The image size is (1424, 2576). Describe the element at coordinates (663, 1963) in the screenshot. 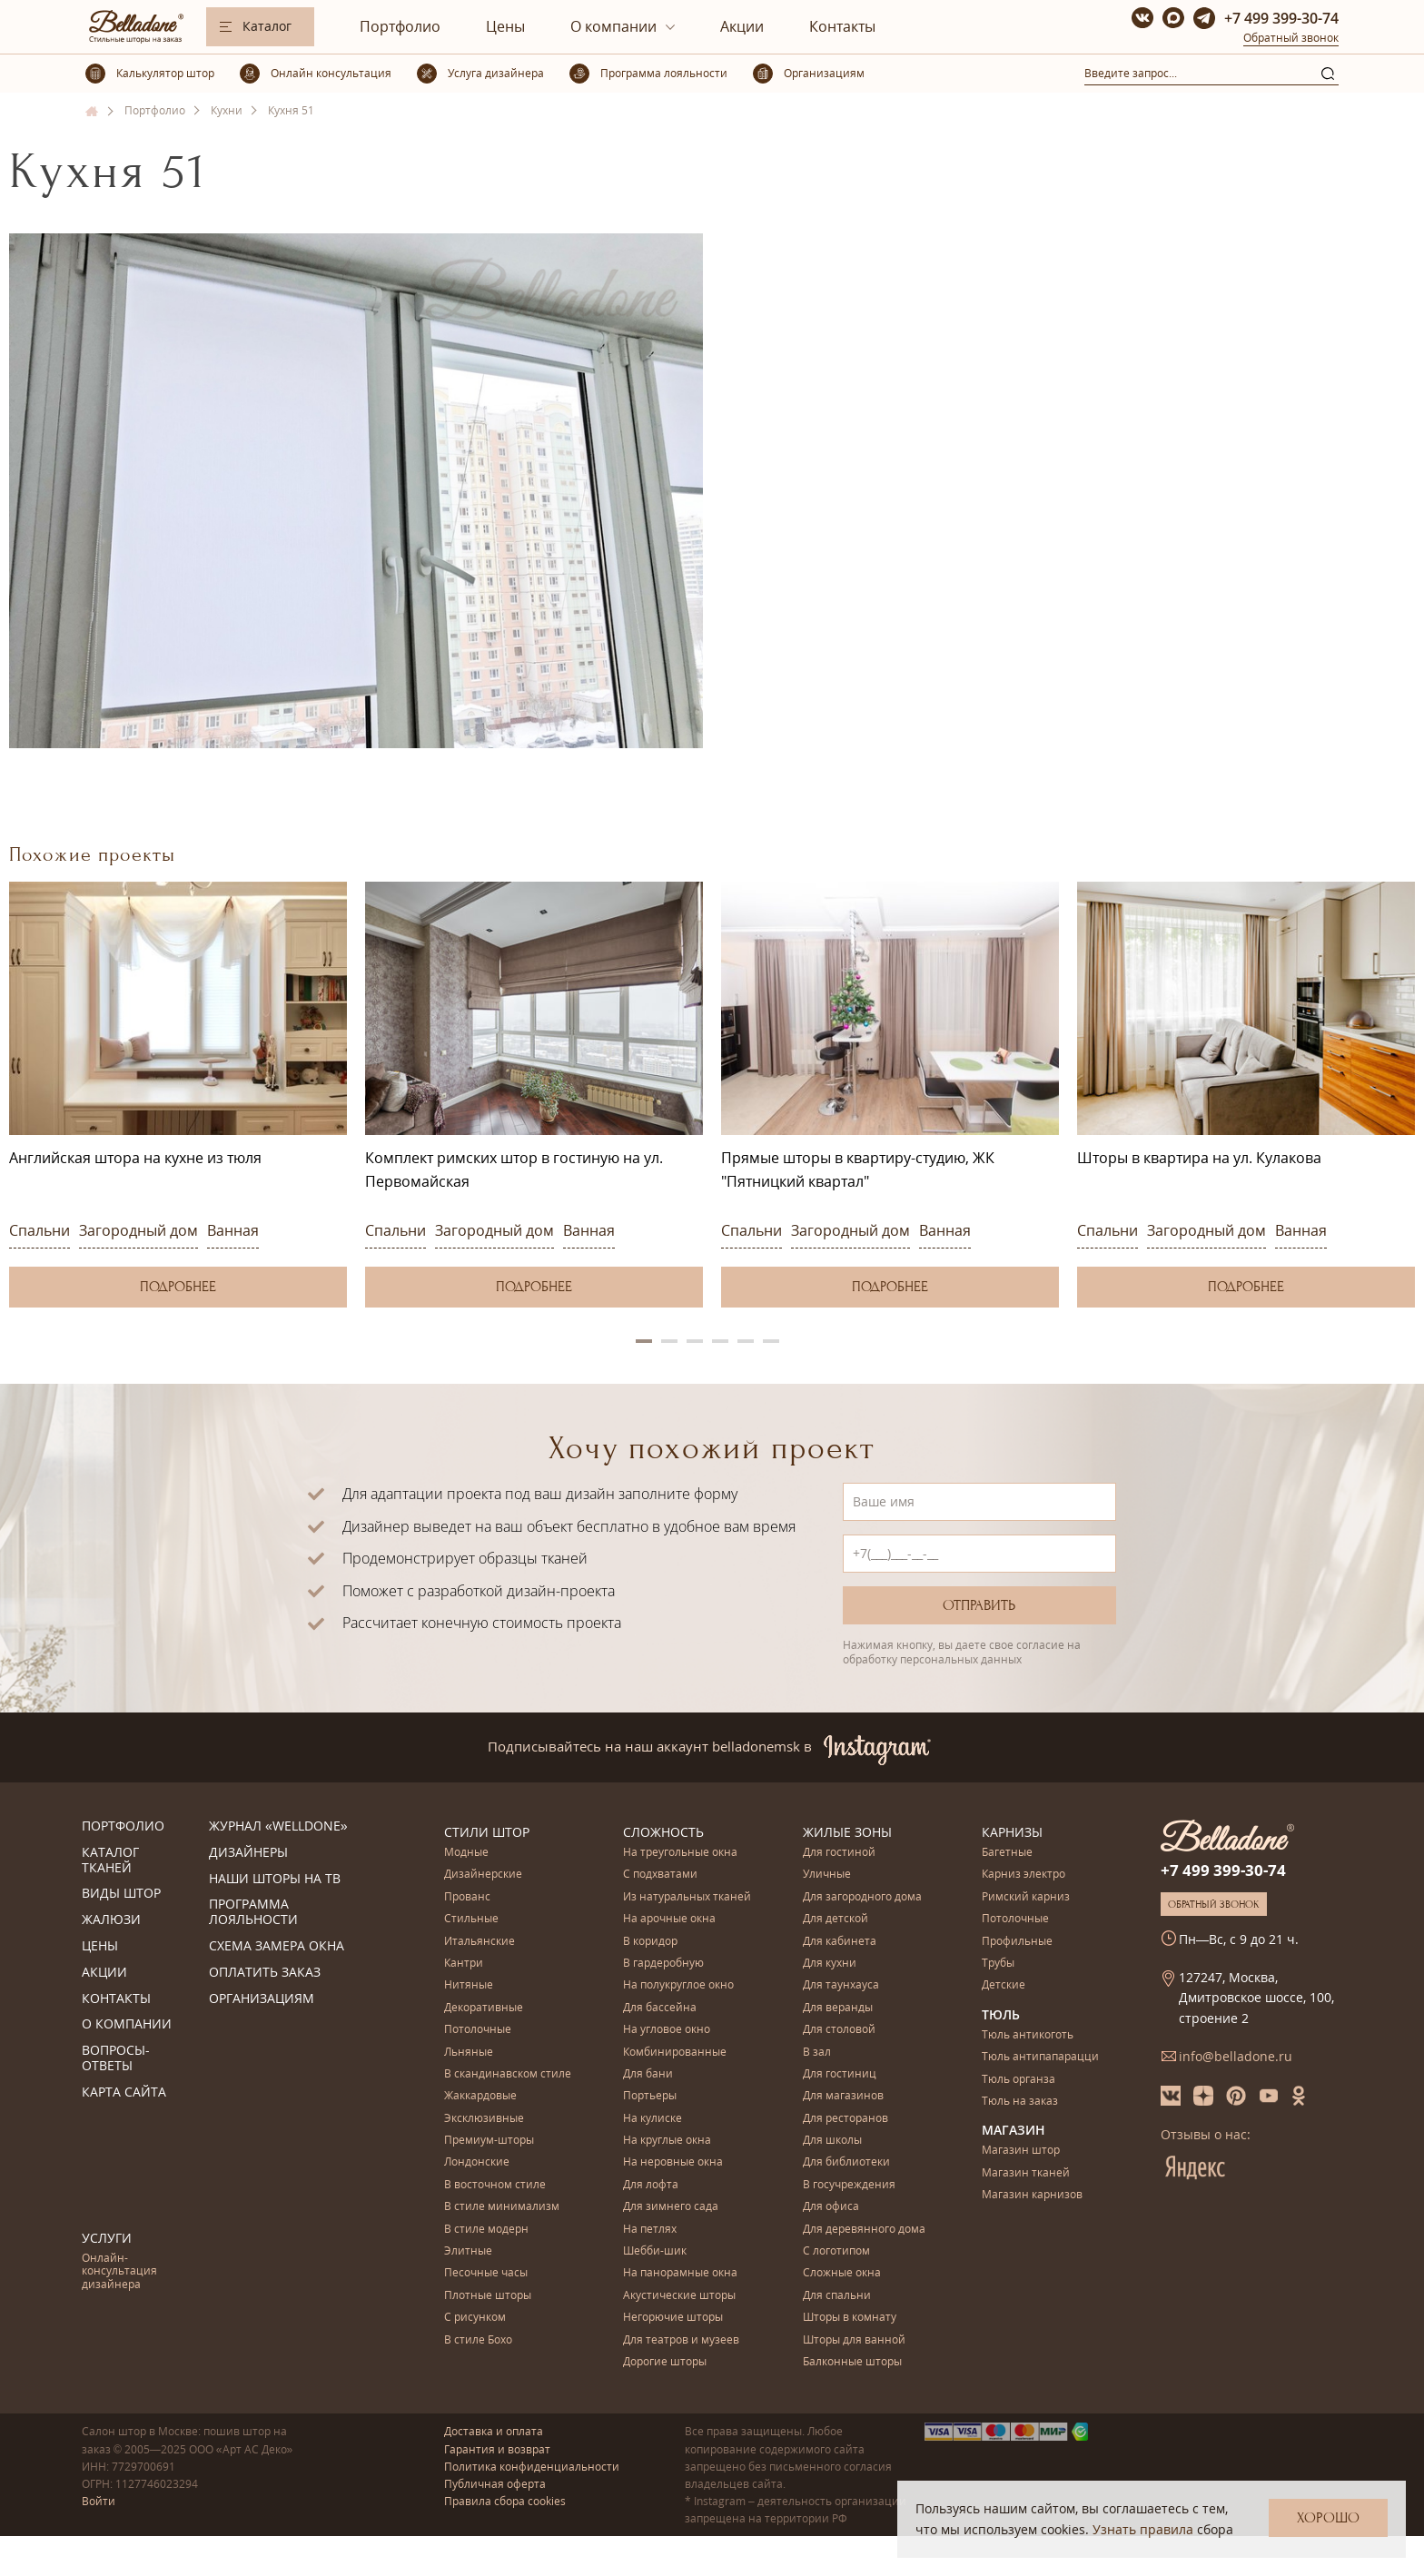

I see `В гардеробную` at that location.